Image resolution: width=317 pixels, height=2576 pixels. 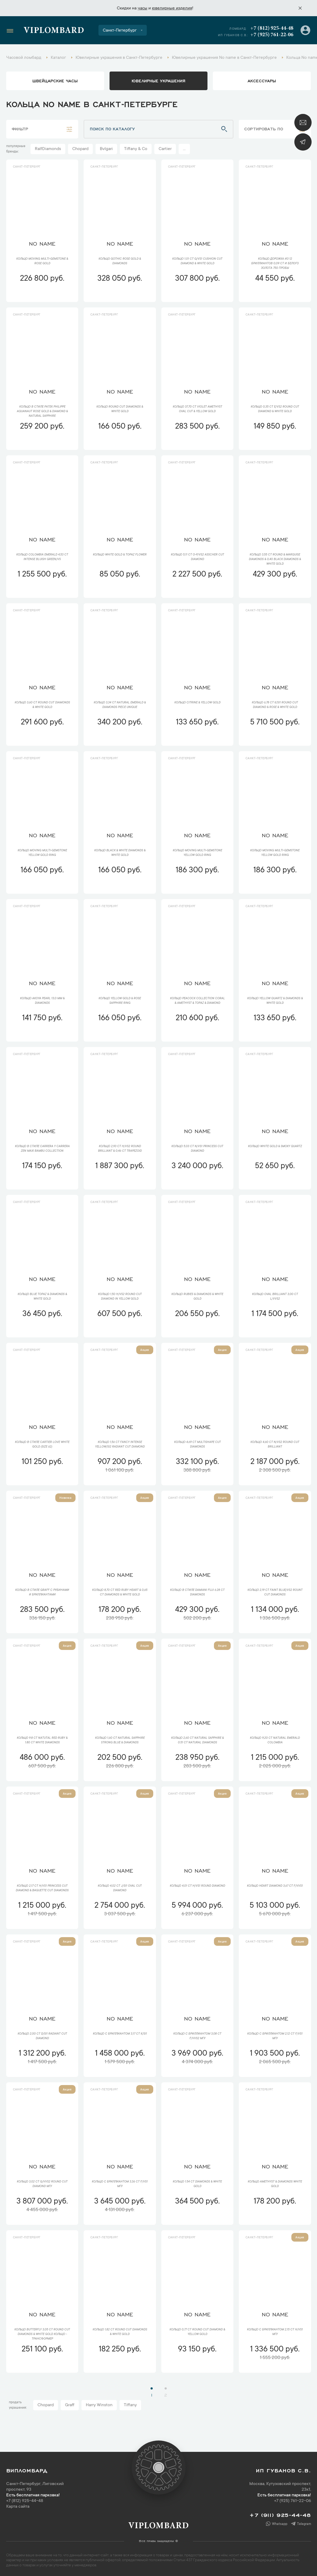 I want to click on Кольцо 3,55 ct Round & Marquise Diamonds & 0,40 Black Diamonds & White Gold, so click(x=275, y=559).